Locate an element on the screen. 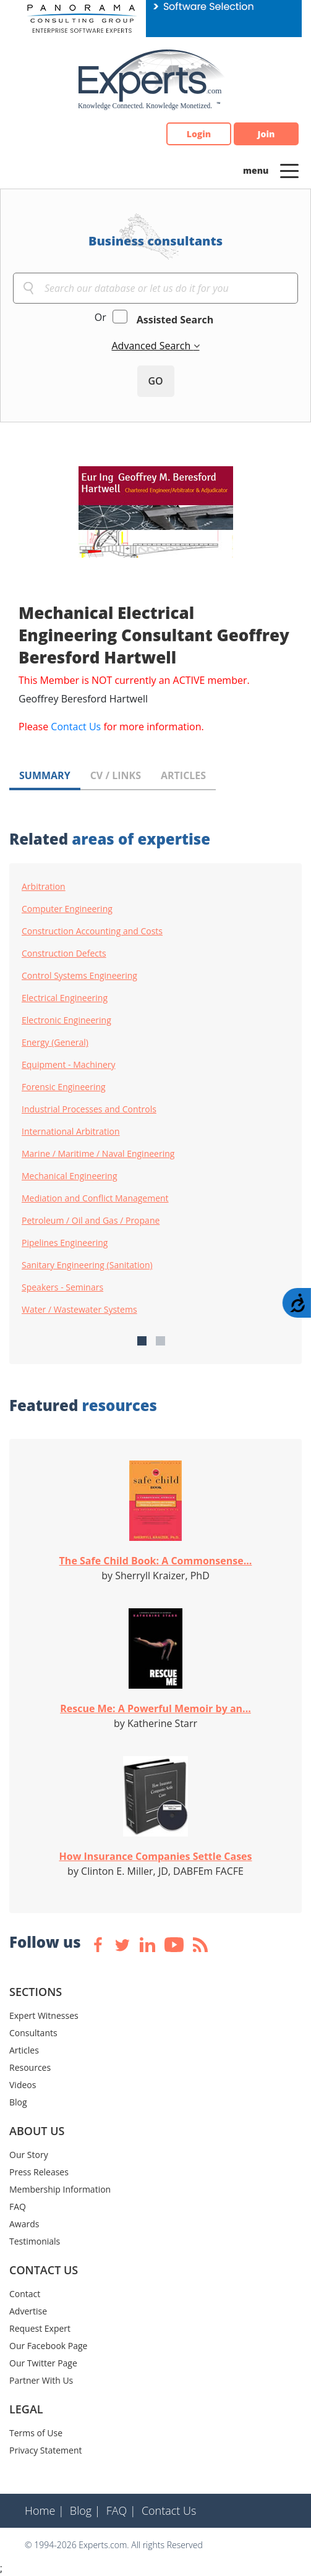 This screenshot has width=311, height=2576. Our Facebook Page is located at coordinates (48, 2346).